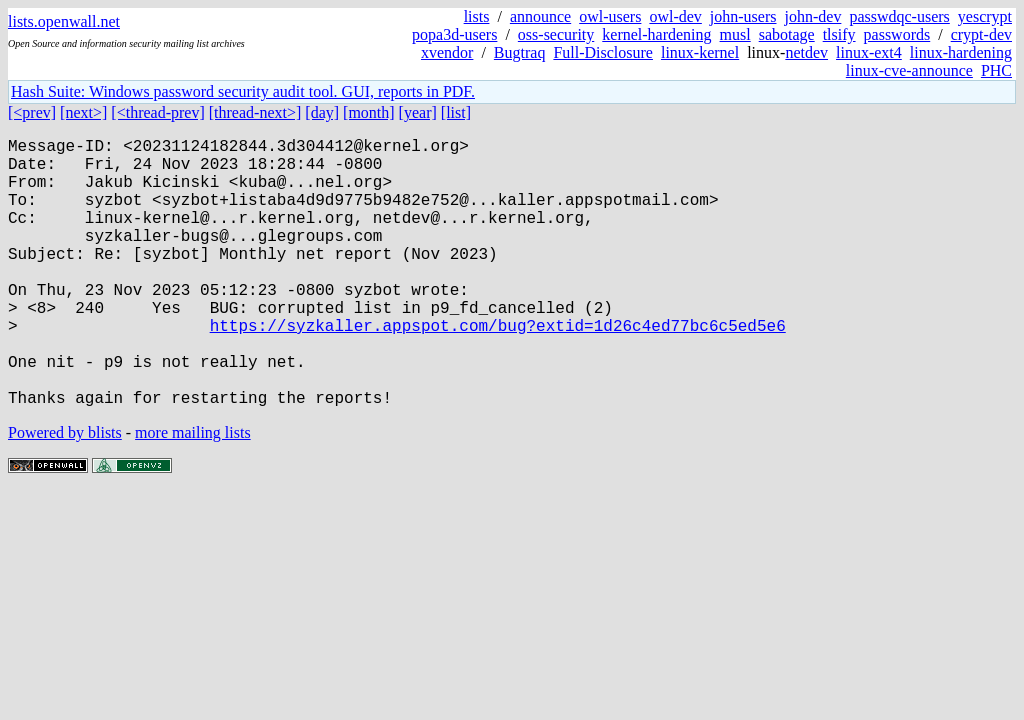 The width and height of the screenshot is (1024, 720). Describe the element at coordinates (83, 112) in the screenshot. I see `[next>]` at that location.